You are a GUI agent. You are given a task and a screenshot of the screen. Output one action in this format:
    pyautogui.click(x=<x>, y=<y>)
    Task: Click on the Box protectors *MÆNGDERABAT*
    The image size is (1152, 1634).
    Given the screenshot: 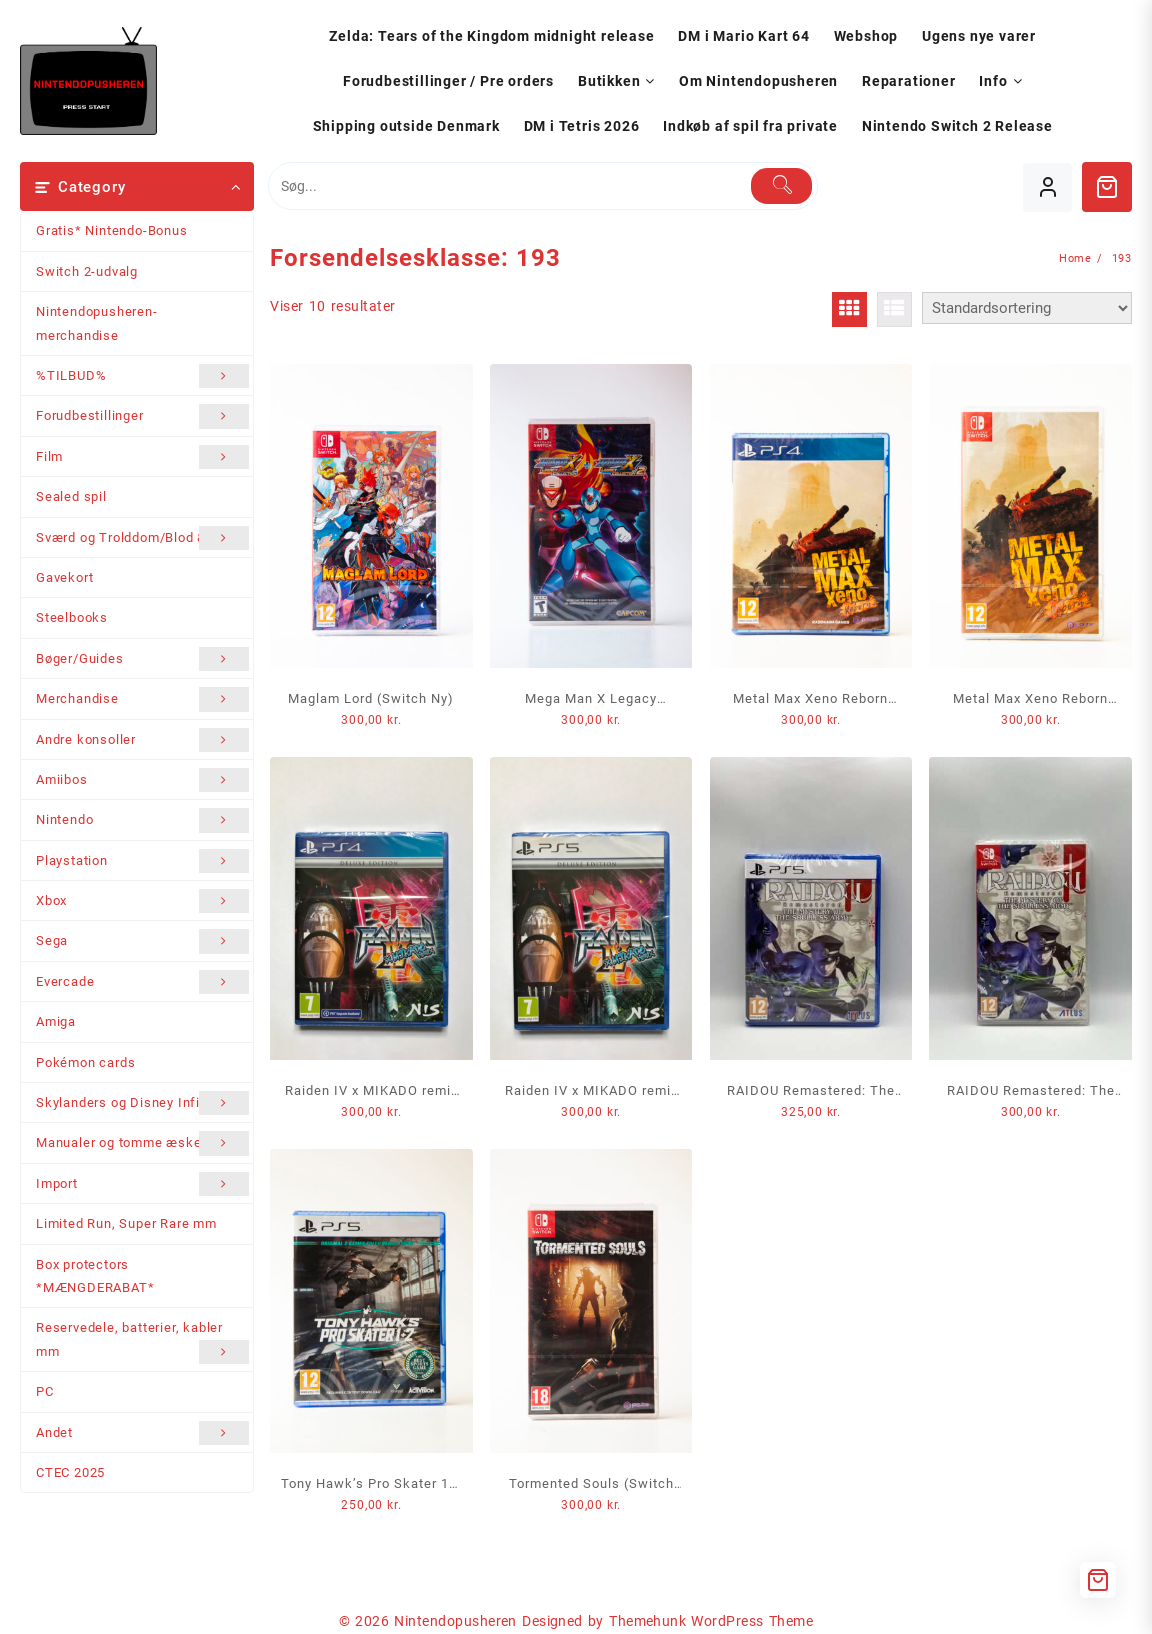 What is the action you would take?
    pyautogui.click(x=95, y=1276)
    